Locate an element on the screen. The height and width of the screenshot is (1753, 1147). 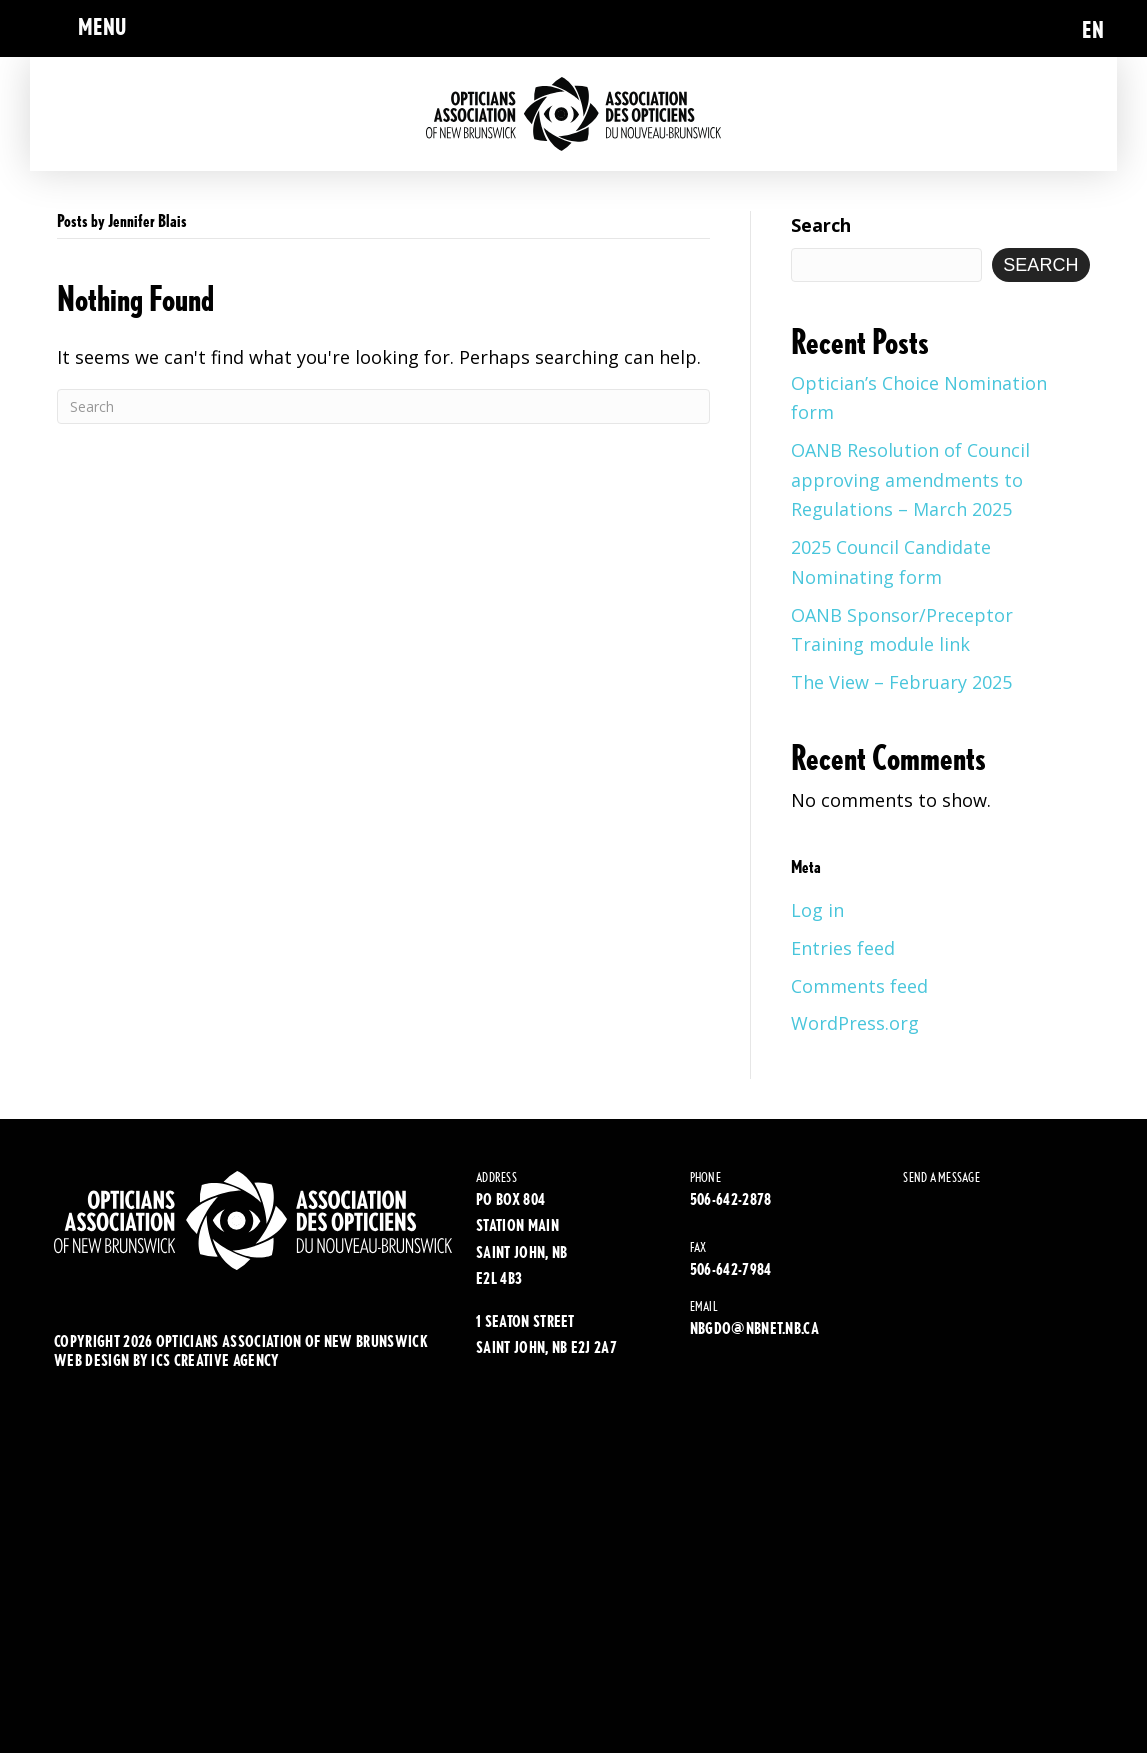
NBGDO@NBNET.NB.CA is located at coordinates (754, 1328).